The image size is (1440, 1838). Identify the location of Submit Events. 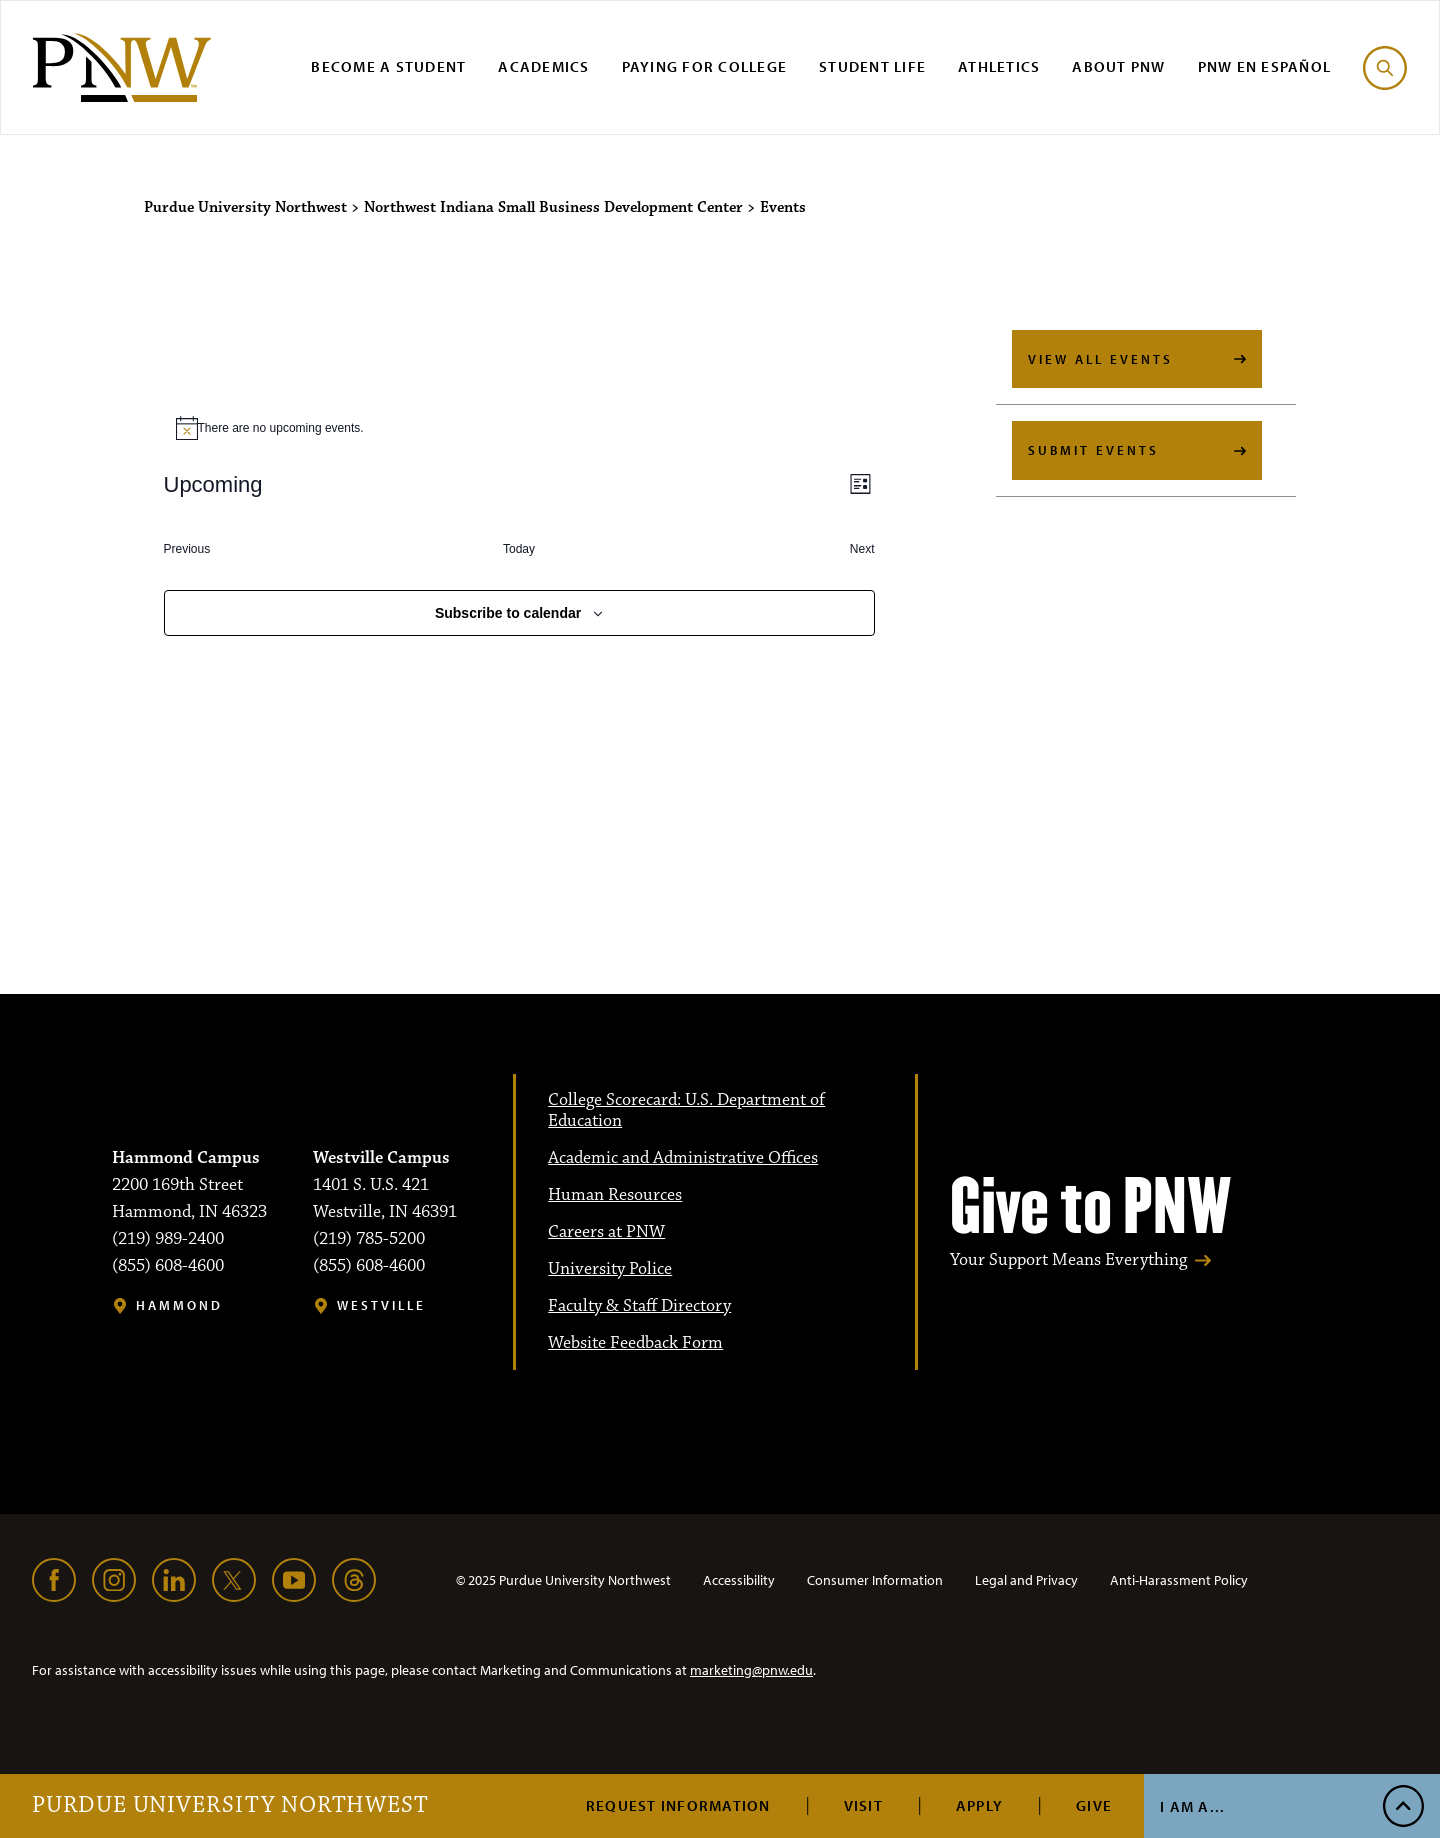
(1093, 450).